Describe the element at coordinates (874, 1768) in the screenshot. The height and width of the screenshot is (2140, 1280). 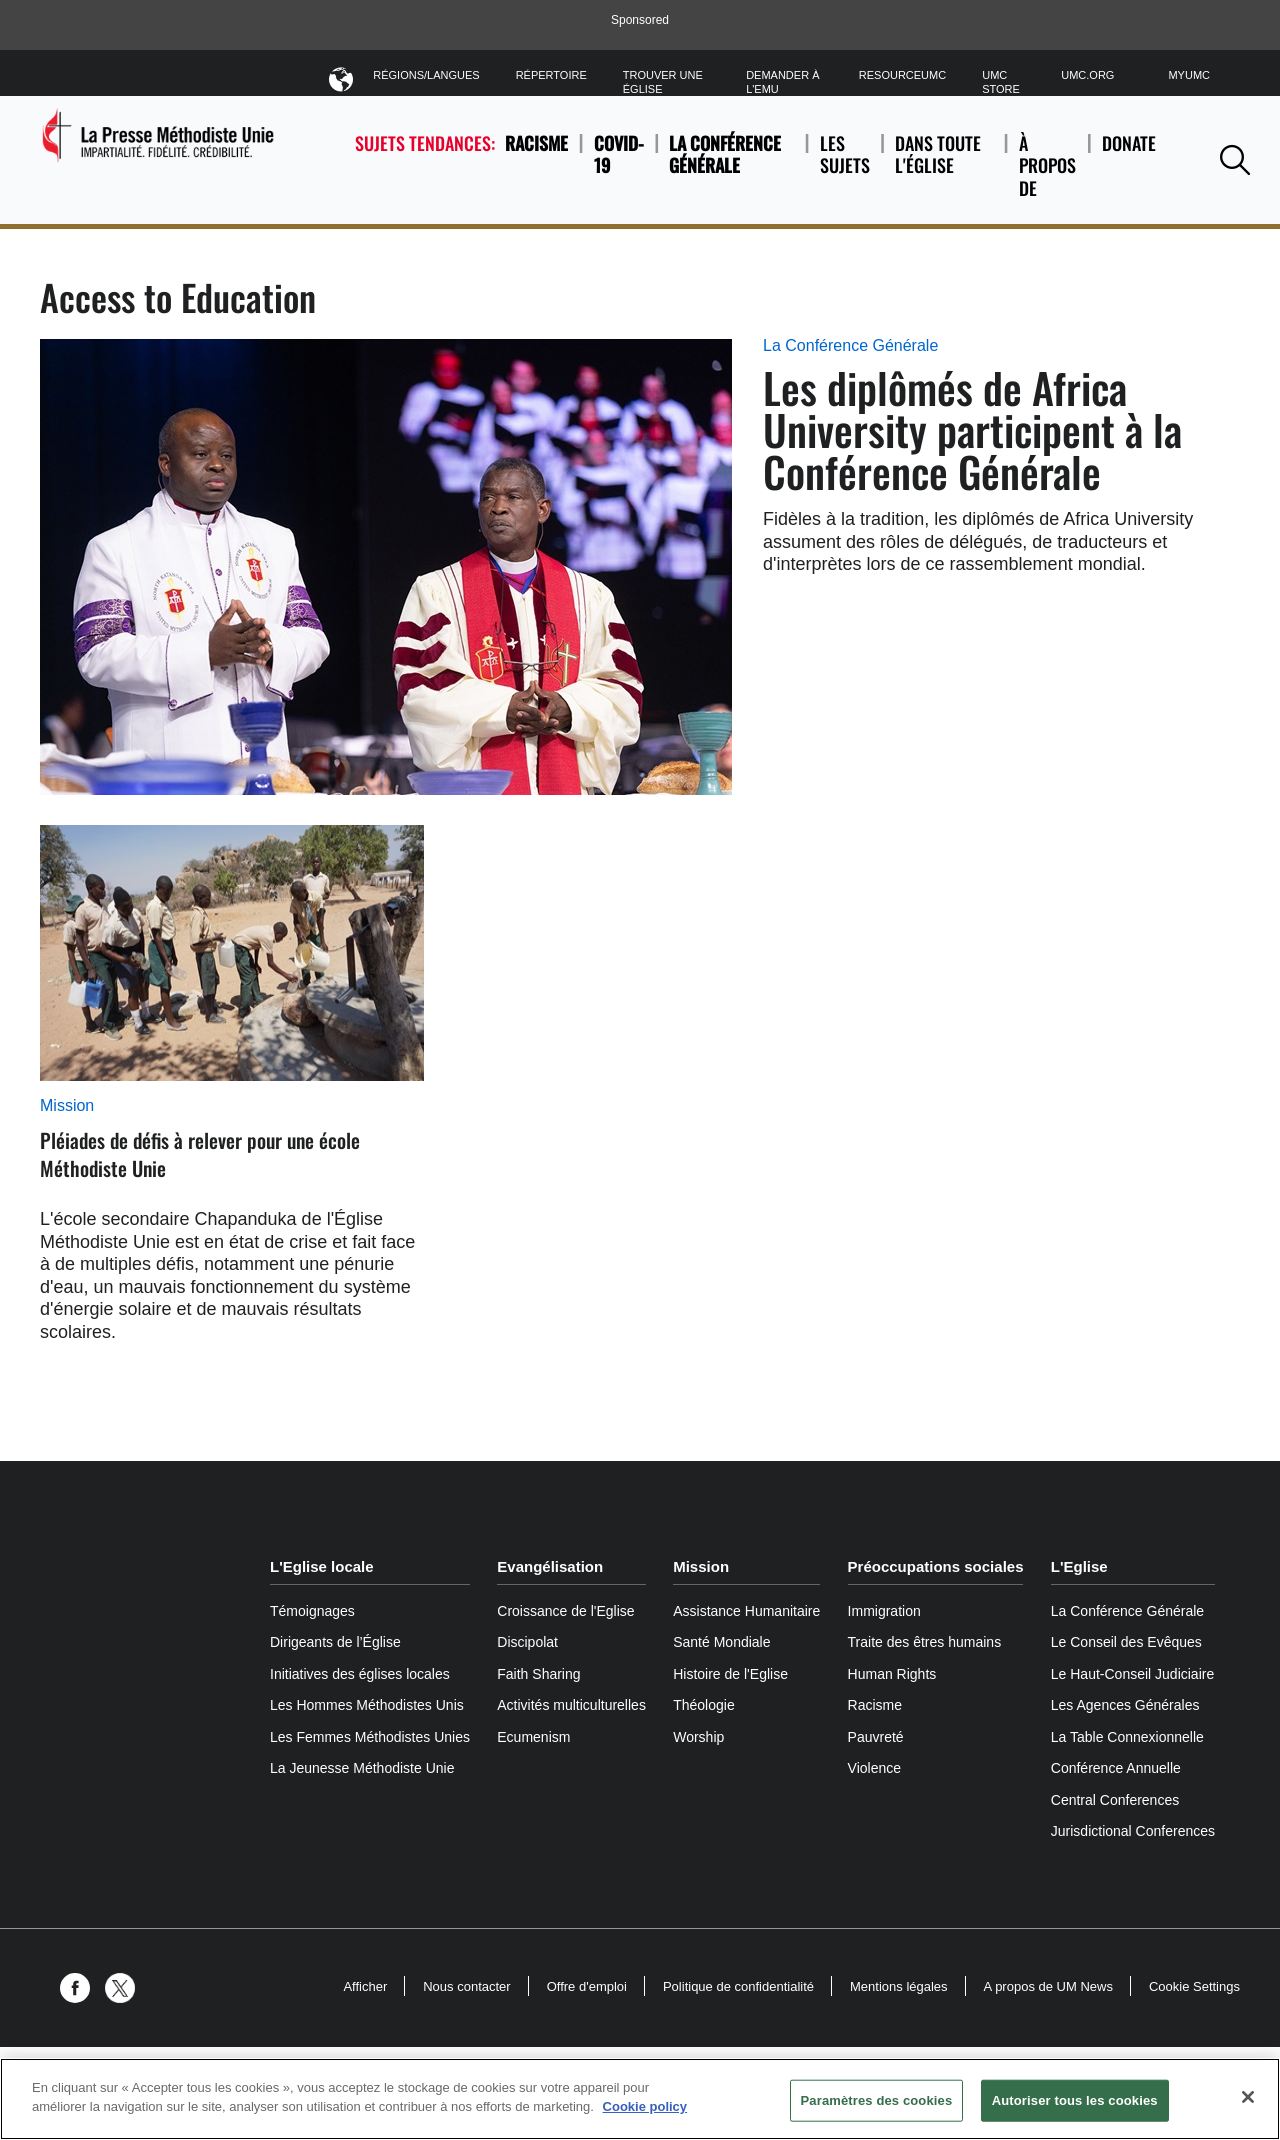
I see `Violence` at that location.